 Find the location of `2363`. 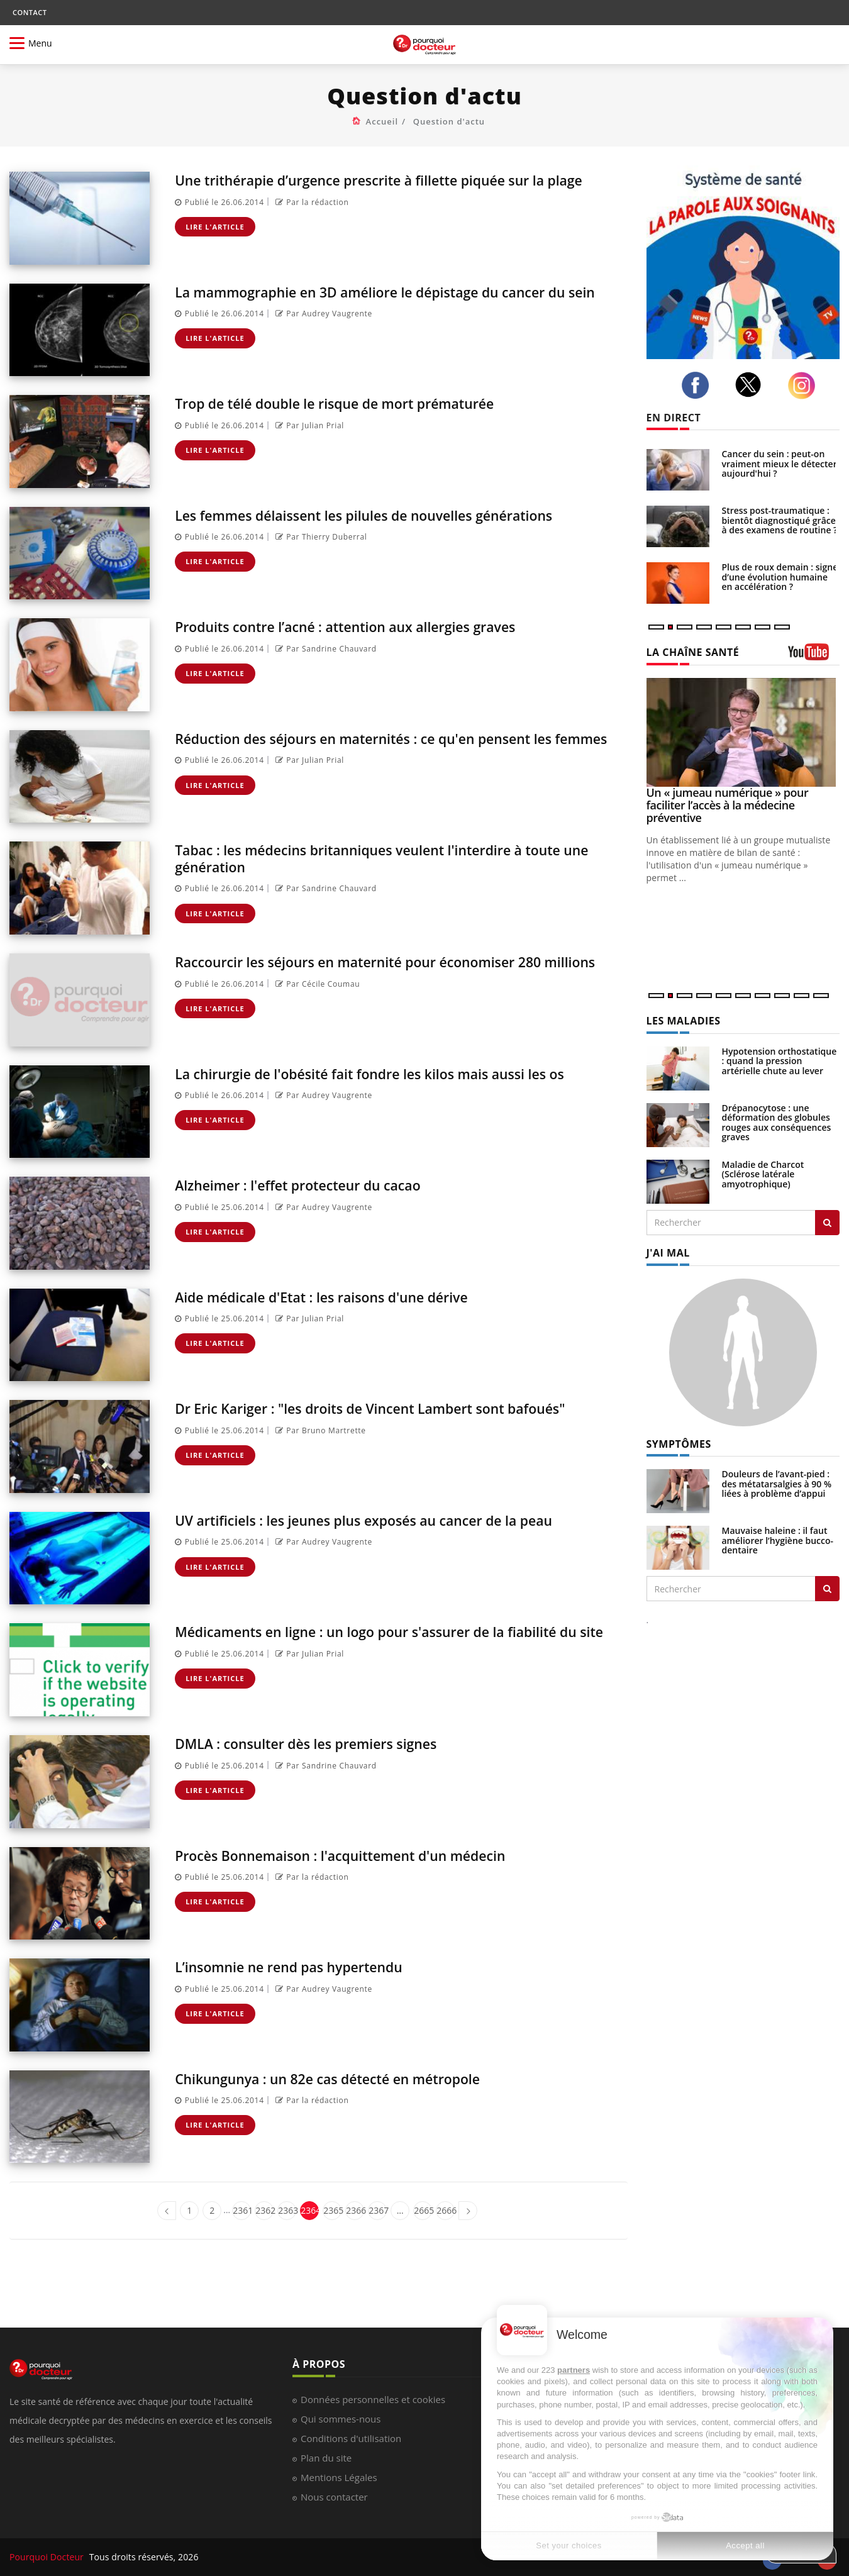

2363 is located at coordinates (287, 2210).